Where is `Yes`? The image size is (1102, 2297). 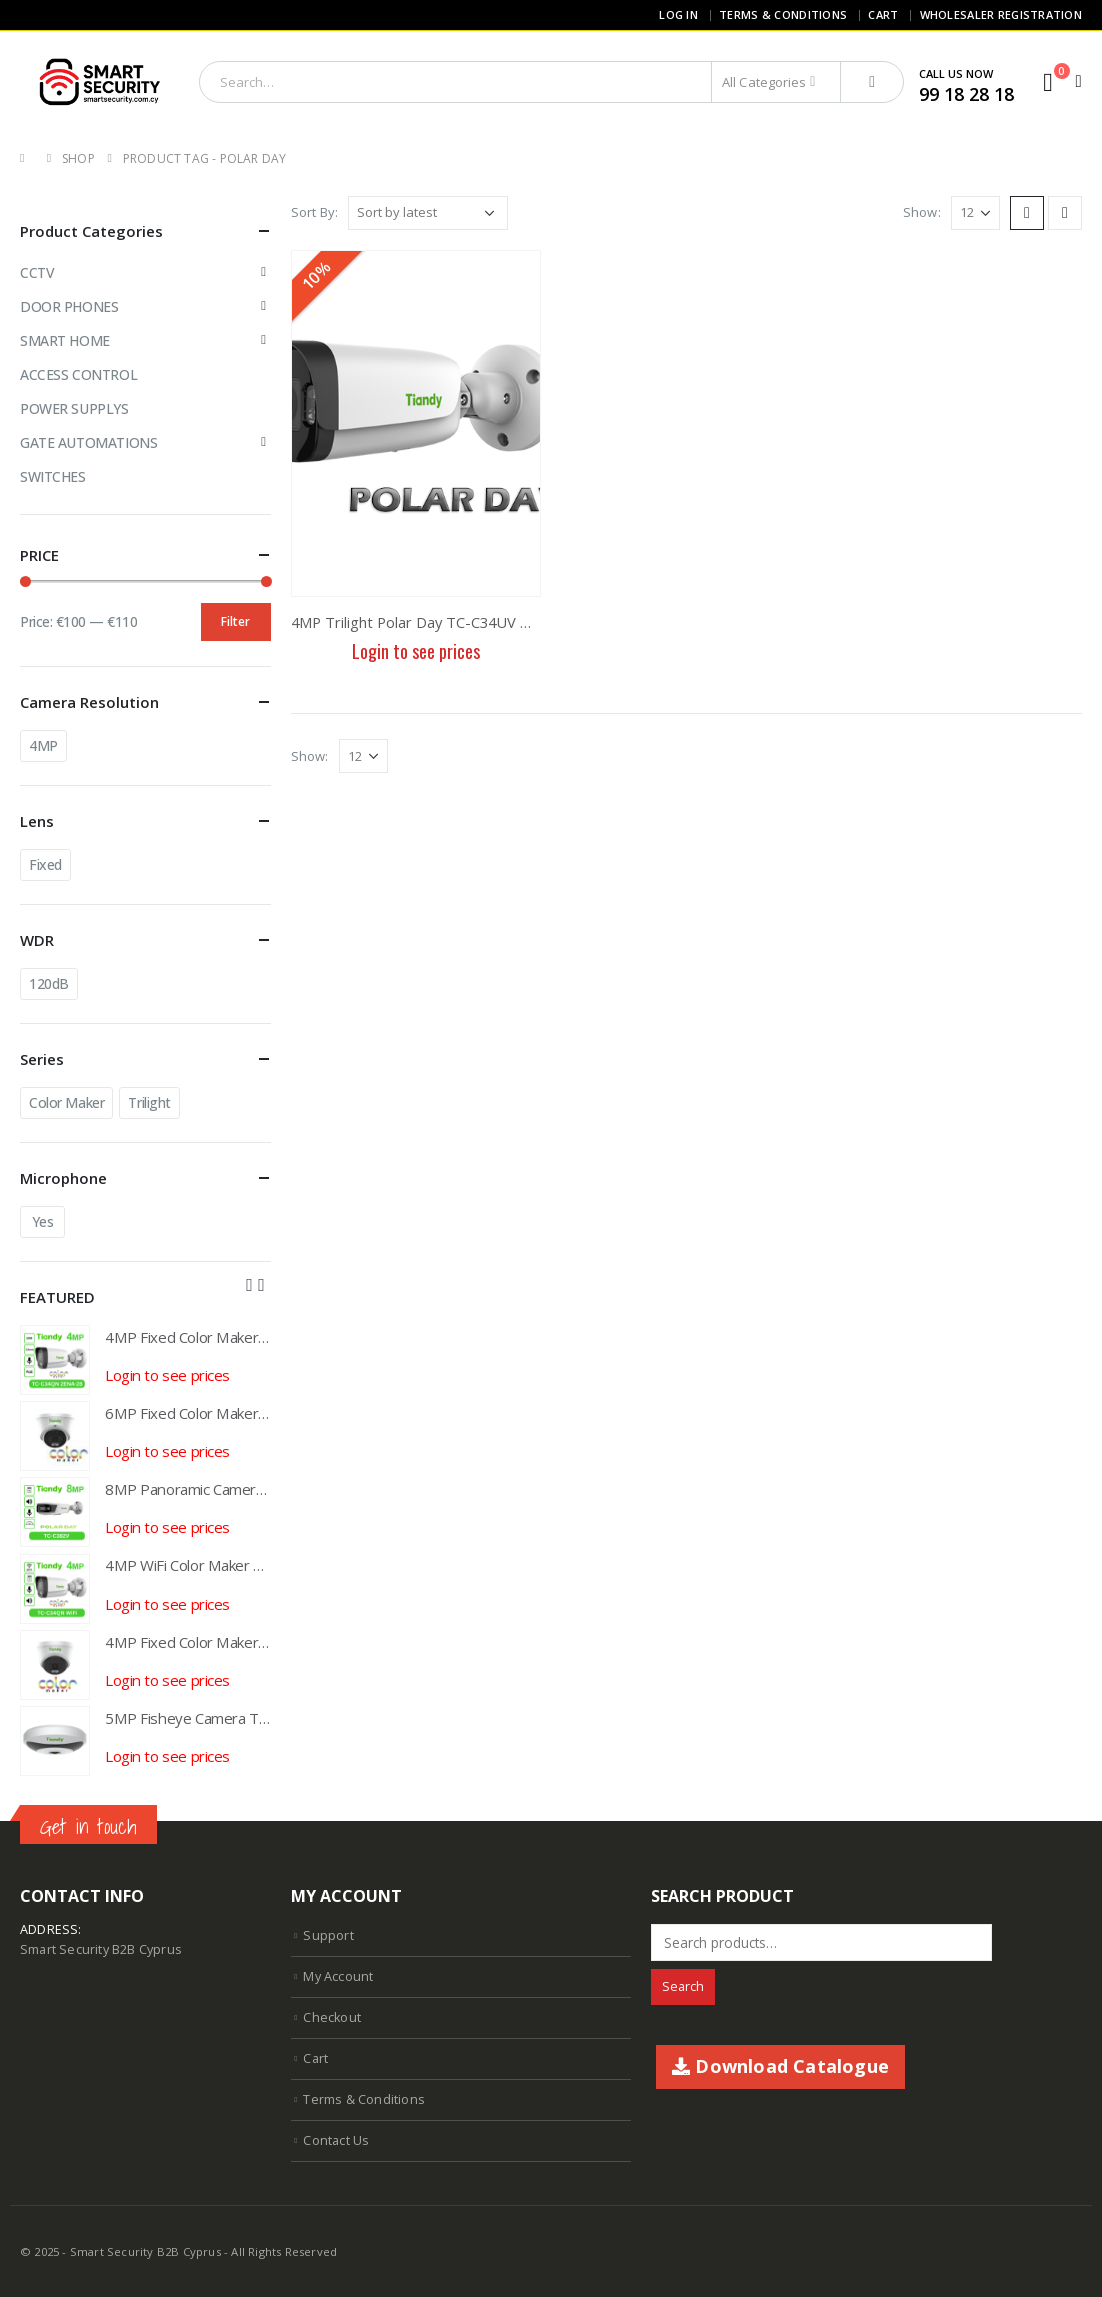 Yes is located at coordinates (43, 1221).